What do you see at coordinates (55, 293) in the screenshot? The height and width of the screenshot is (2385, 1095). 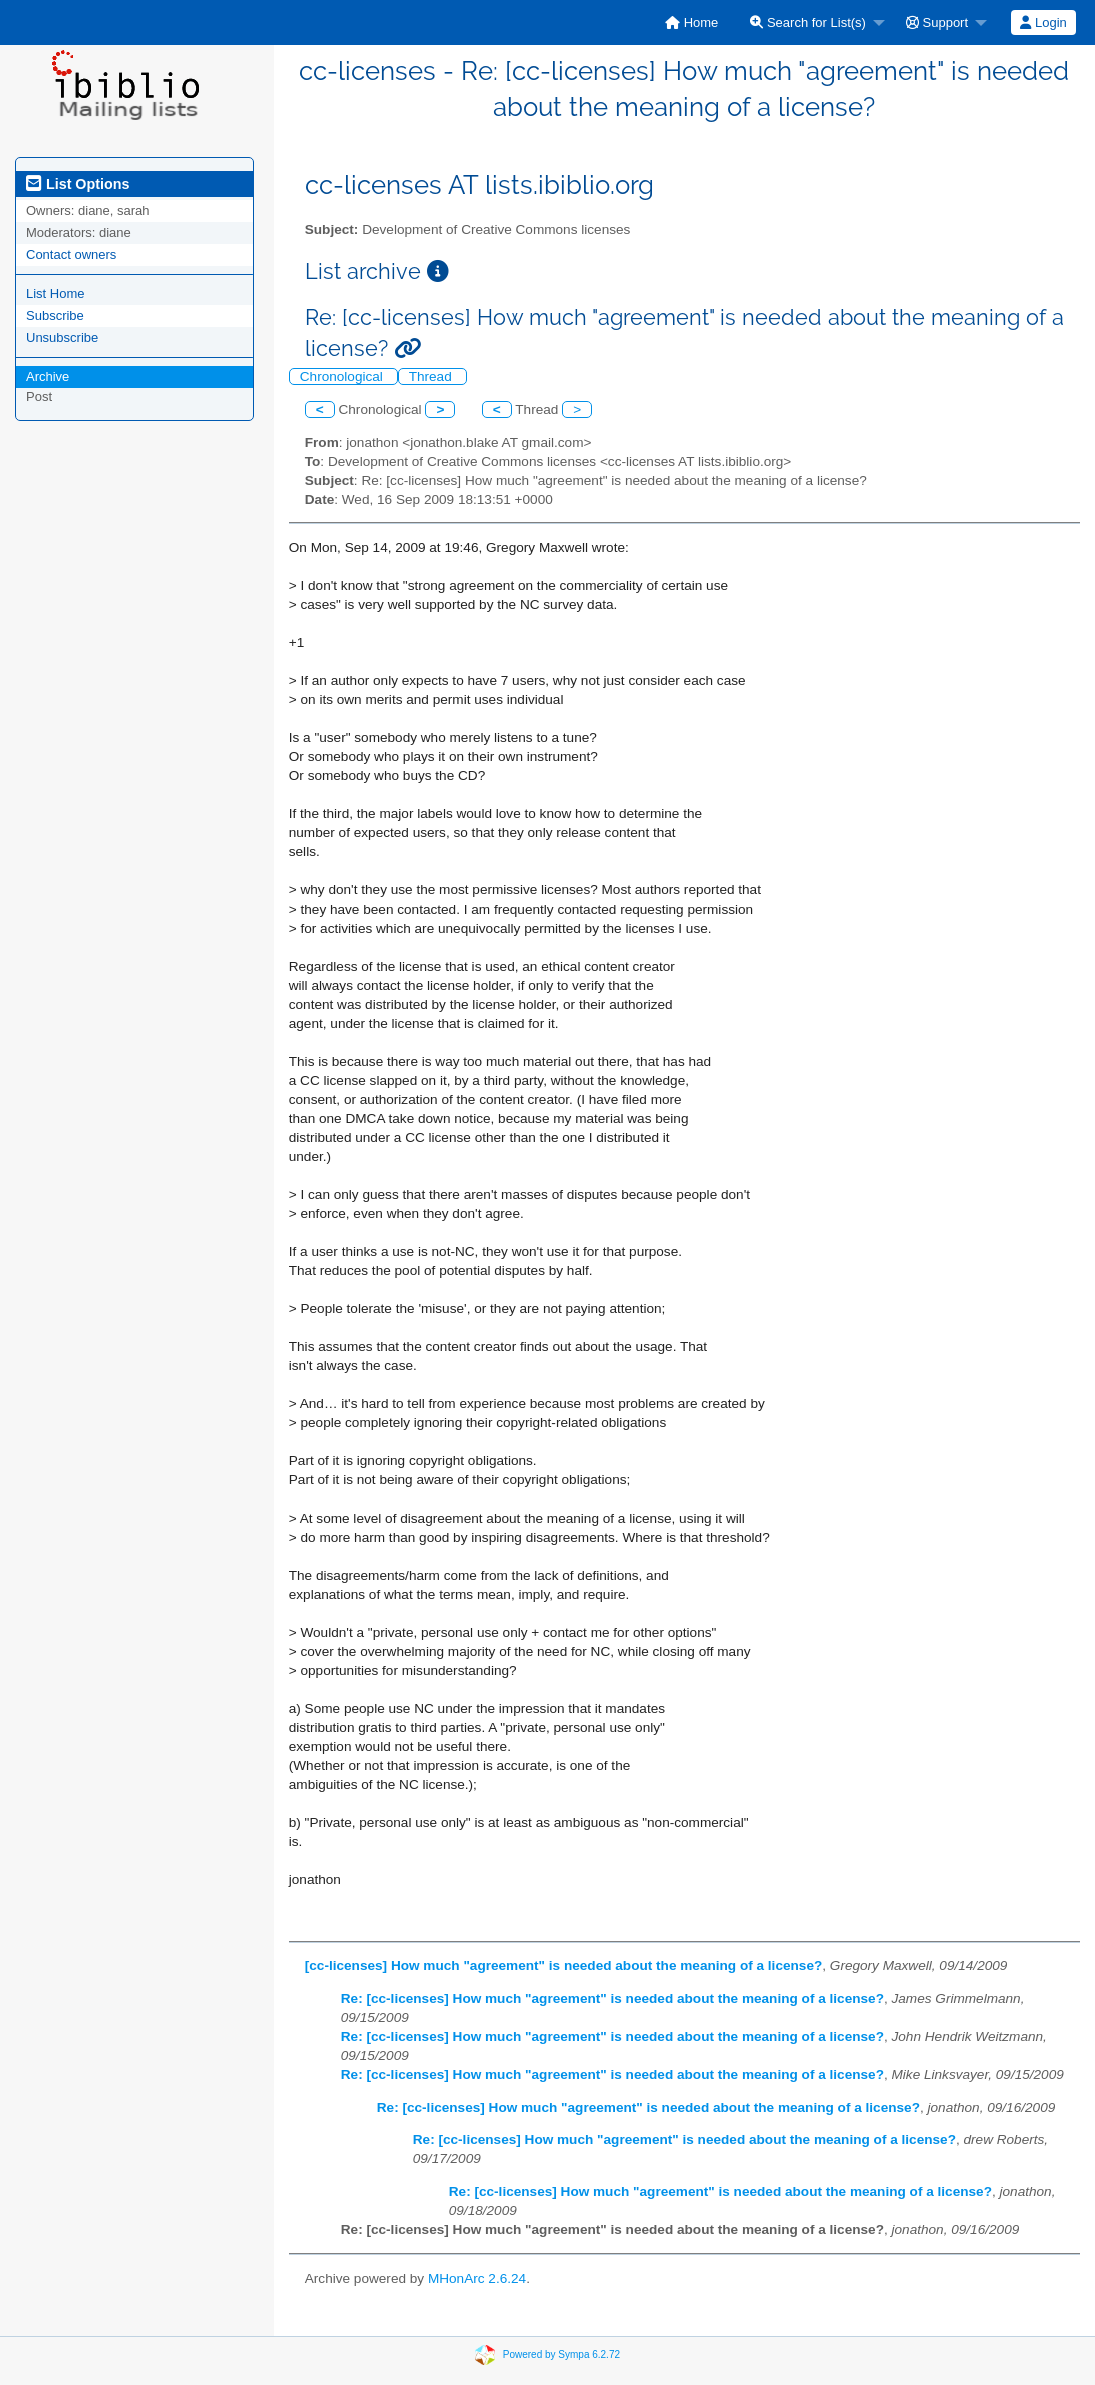 I see `List Home` at bounding box center [55, 293].